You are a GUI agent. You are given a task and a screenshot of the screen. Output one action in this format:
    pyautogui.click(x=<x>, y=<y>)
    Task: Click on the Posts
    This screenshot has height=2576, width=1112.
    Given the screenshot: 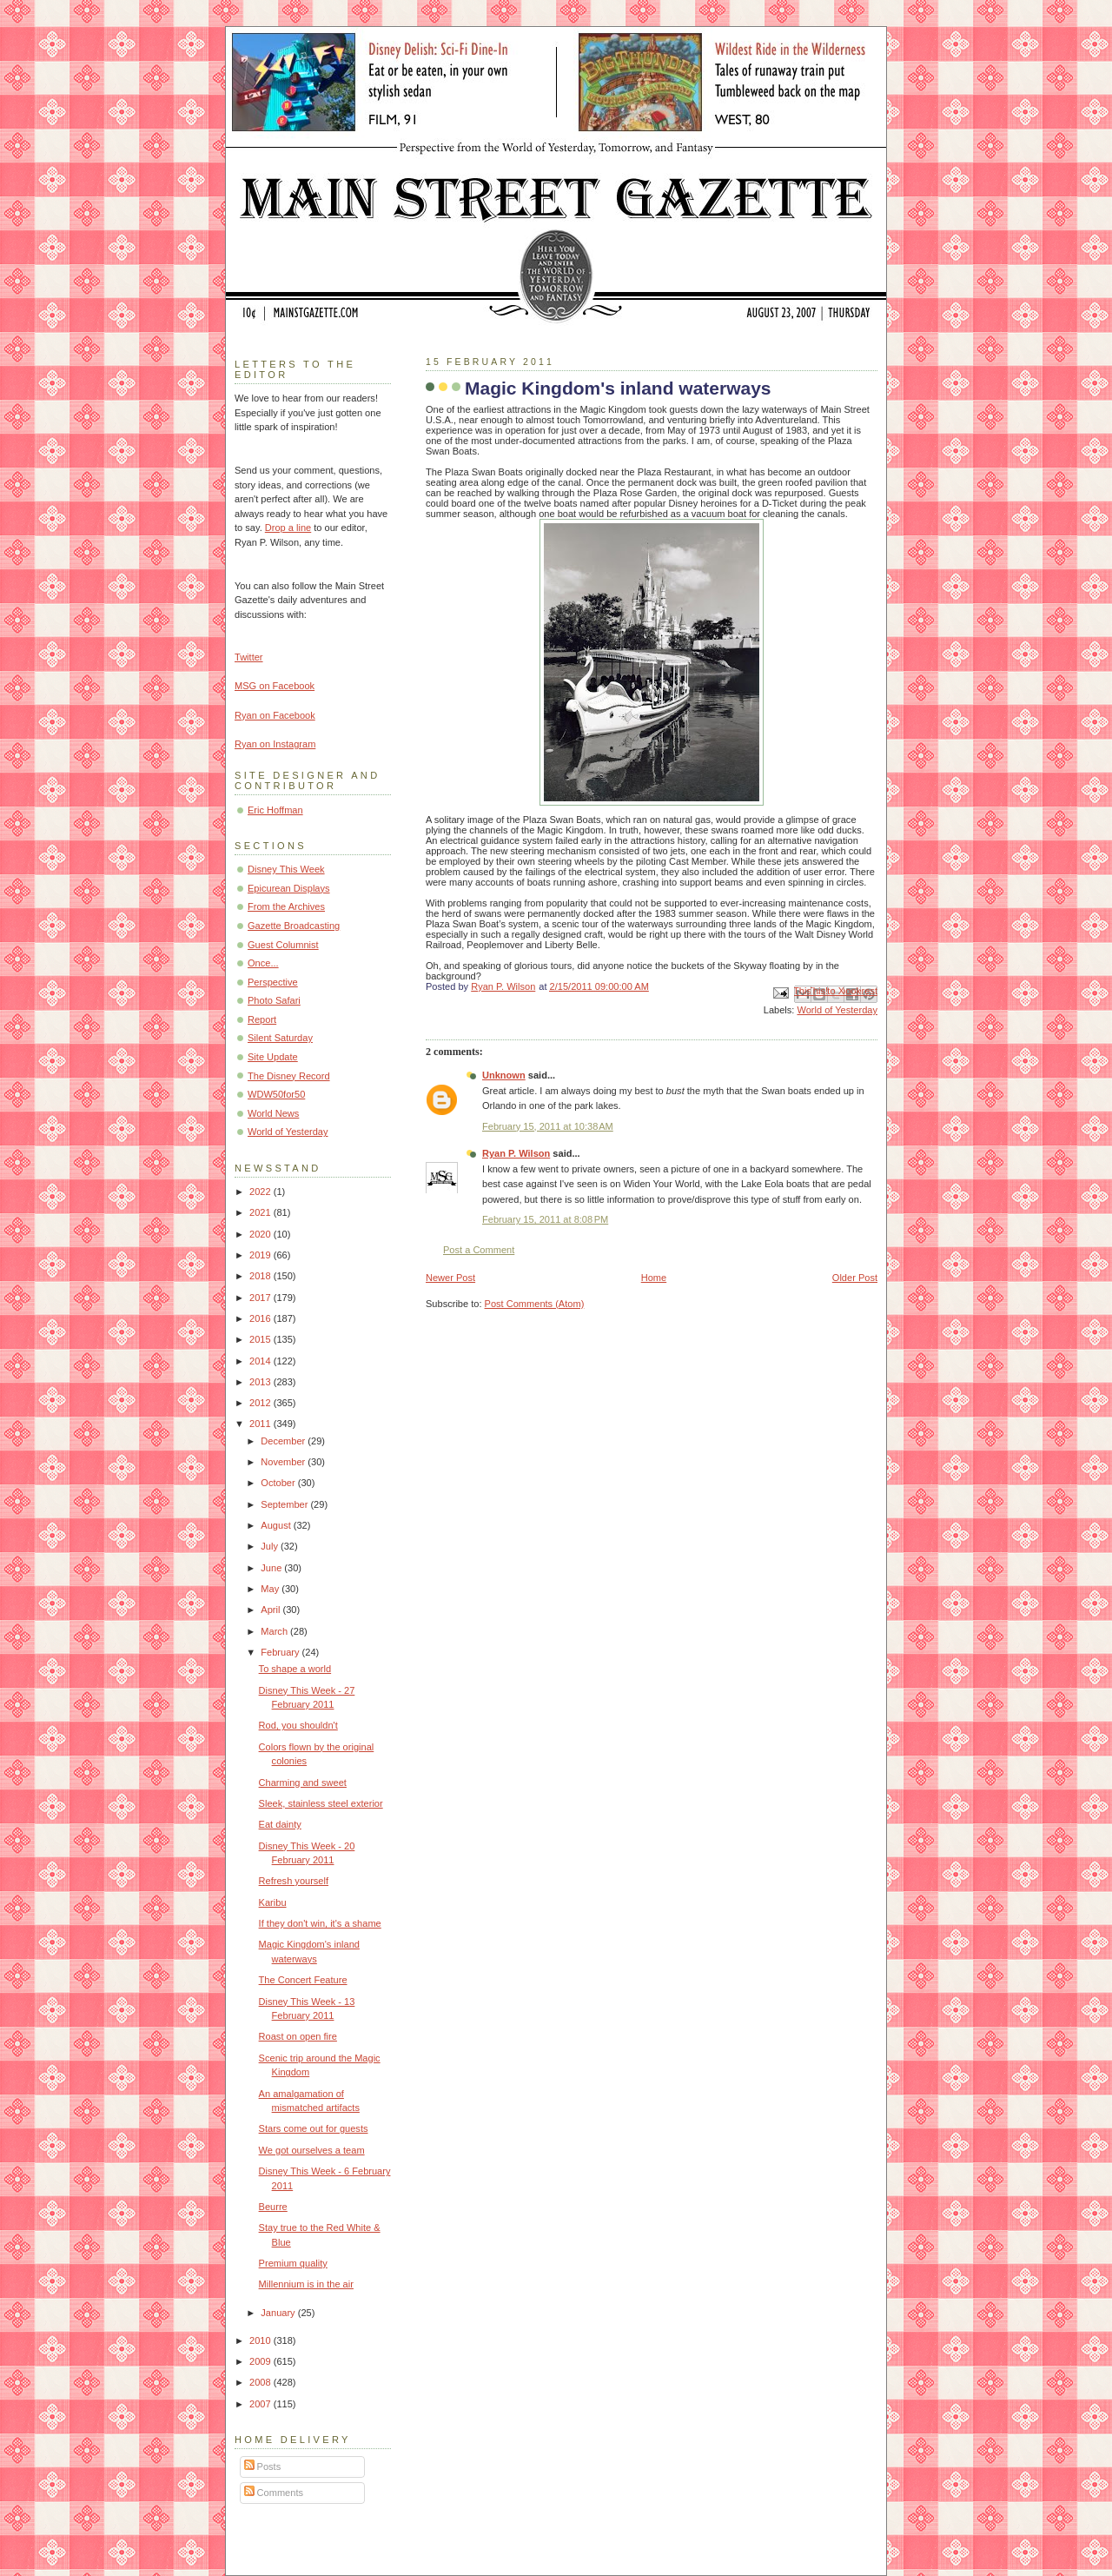 What is the action you would take?
    pyautogui.click(x=262, y=2466)
    